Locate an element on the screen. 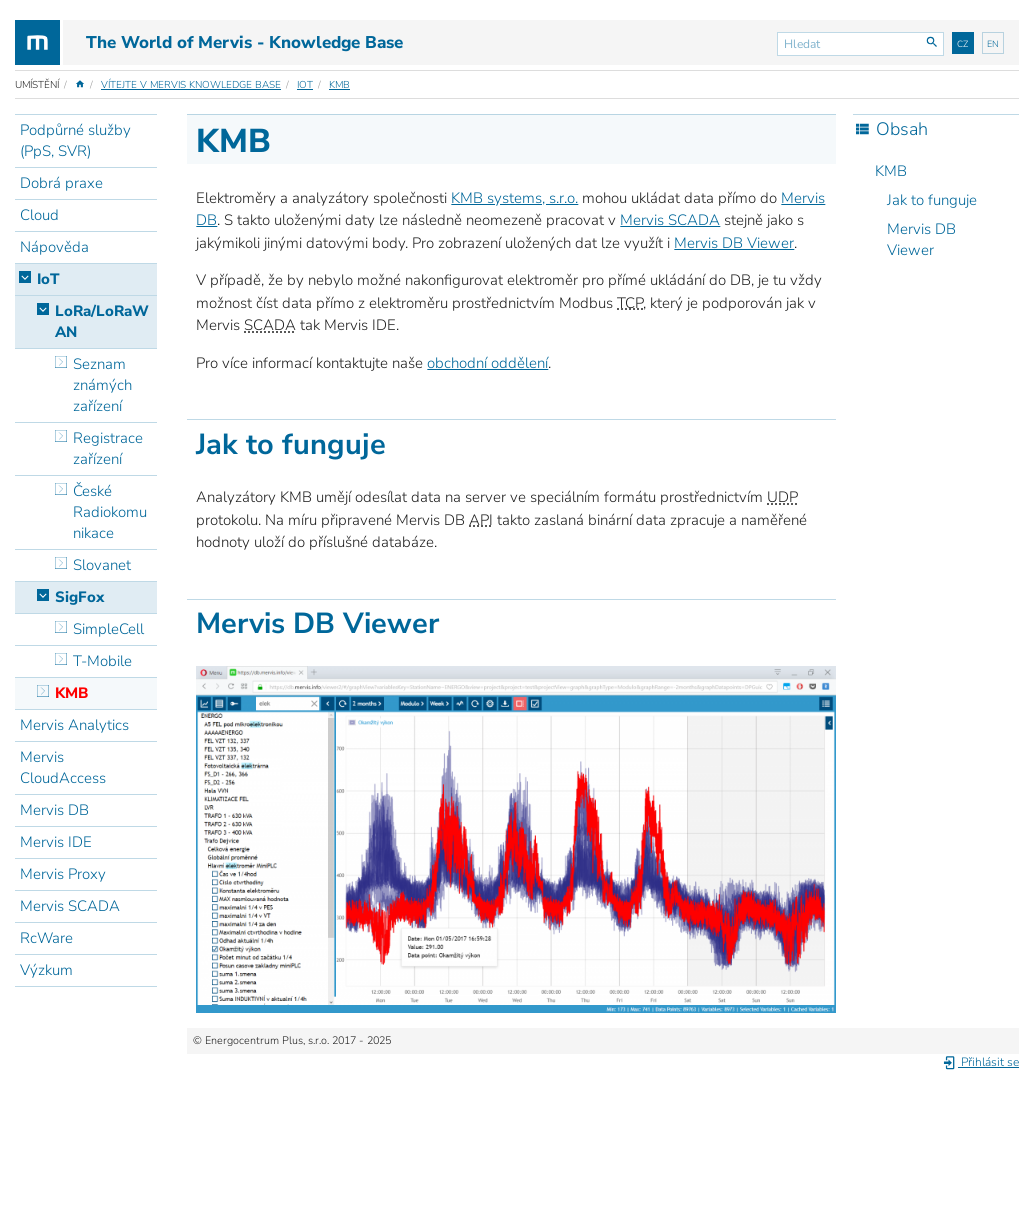 This screenshot has width=1034, height=1206. Vítejte v Mervis Knowledge Base is located at coordinates (191, 85).